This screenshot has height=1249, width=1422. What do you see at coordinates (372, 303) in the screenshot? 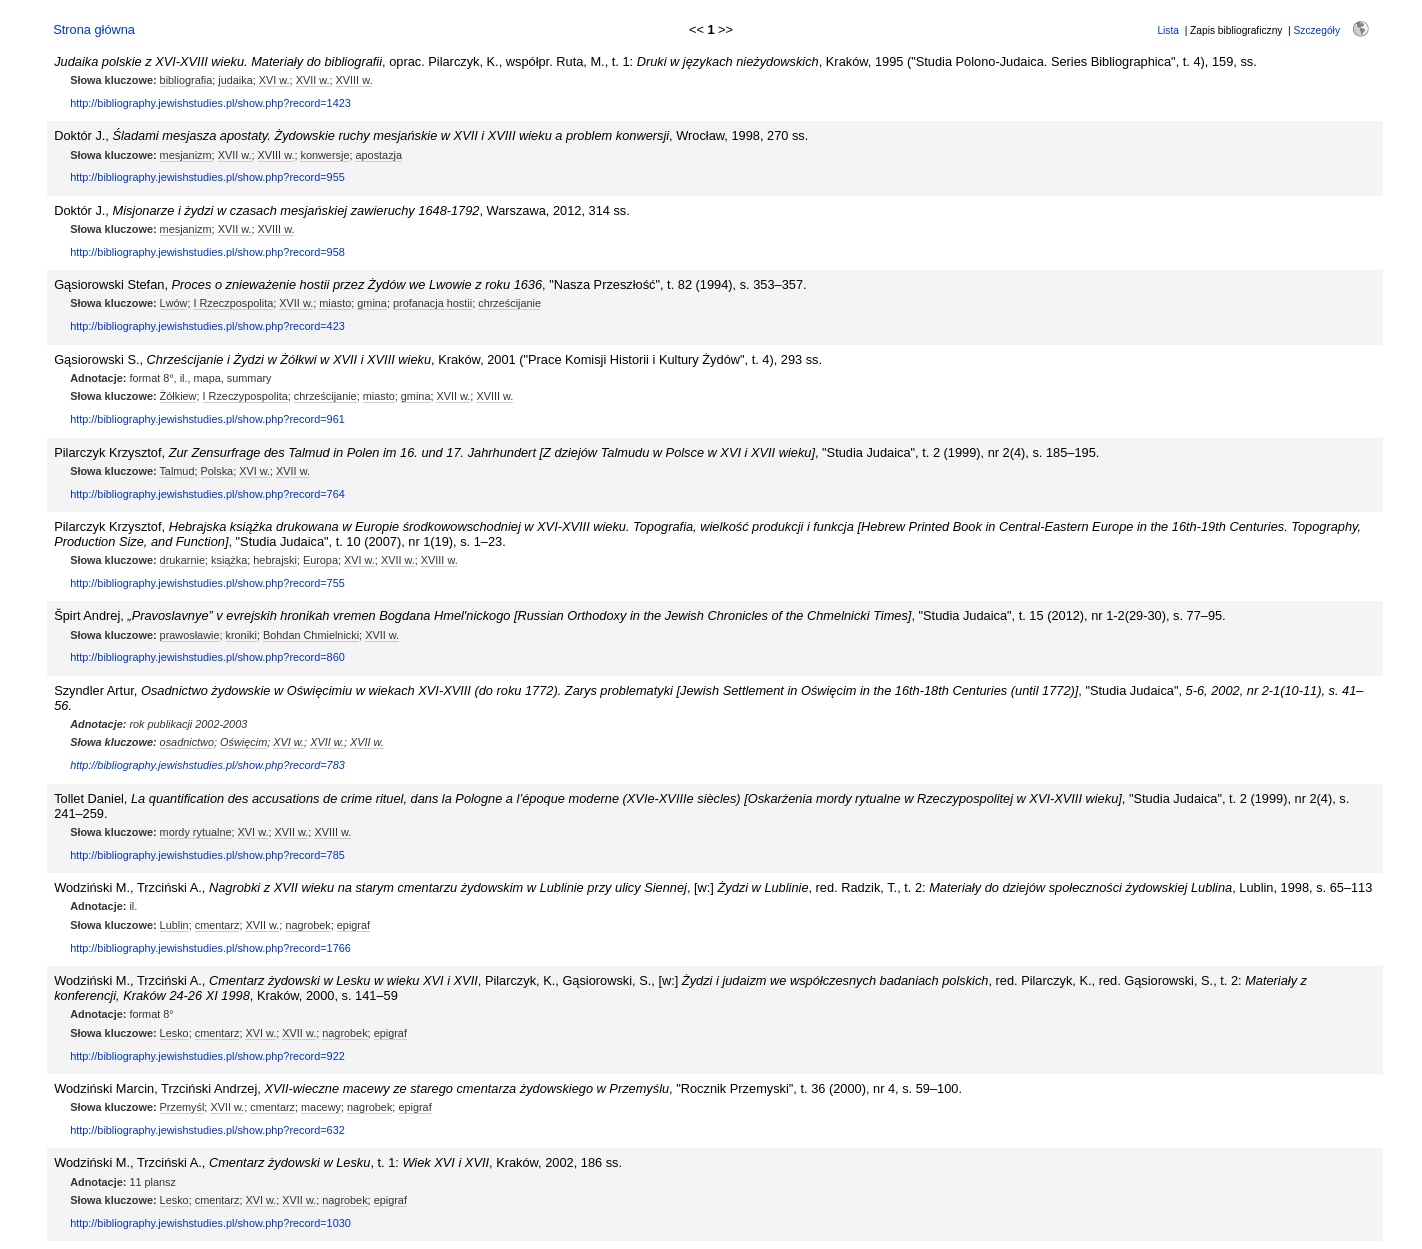
I see `gmina` at bounding box center [372, 303].